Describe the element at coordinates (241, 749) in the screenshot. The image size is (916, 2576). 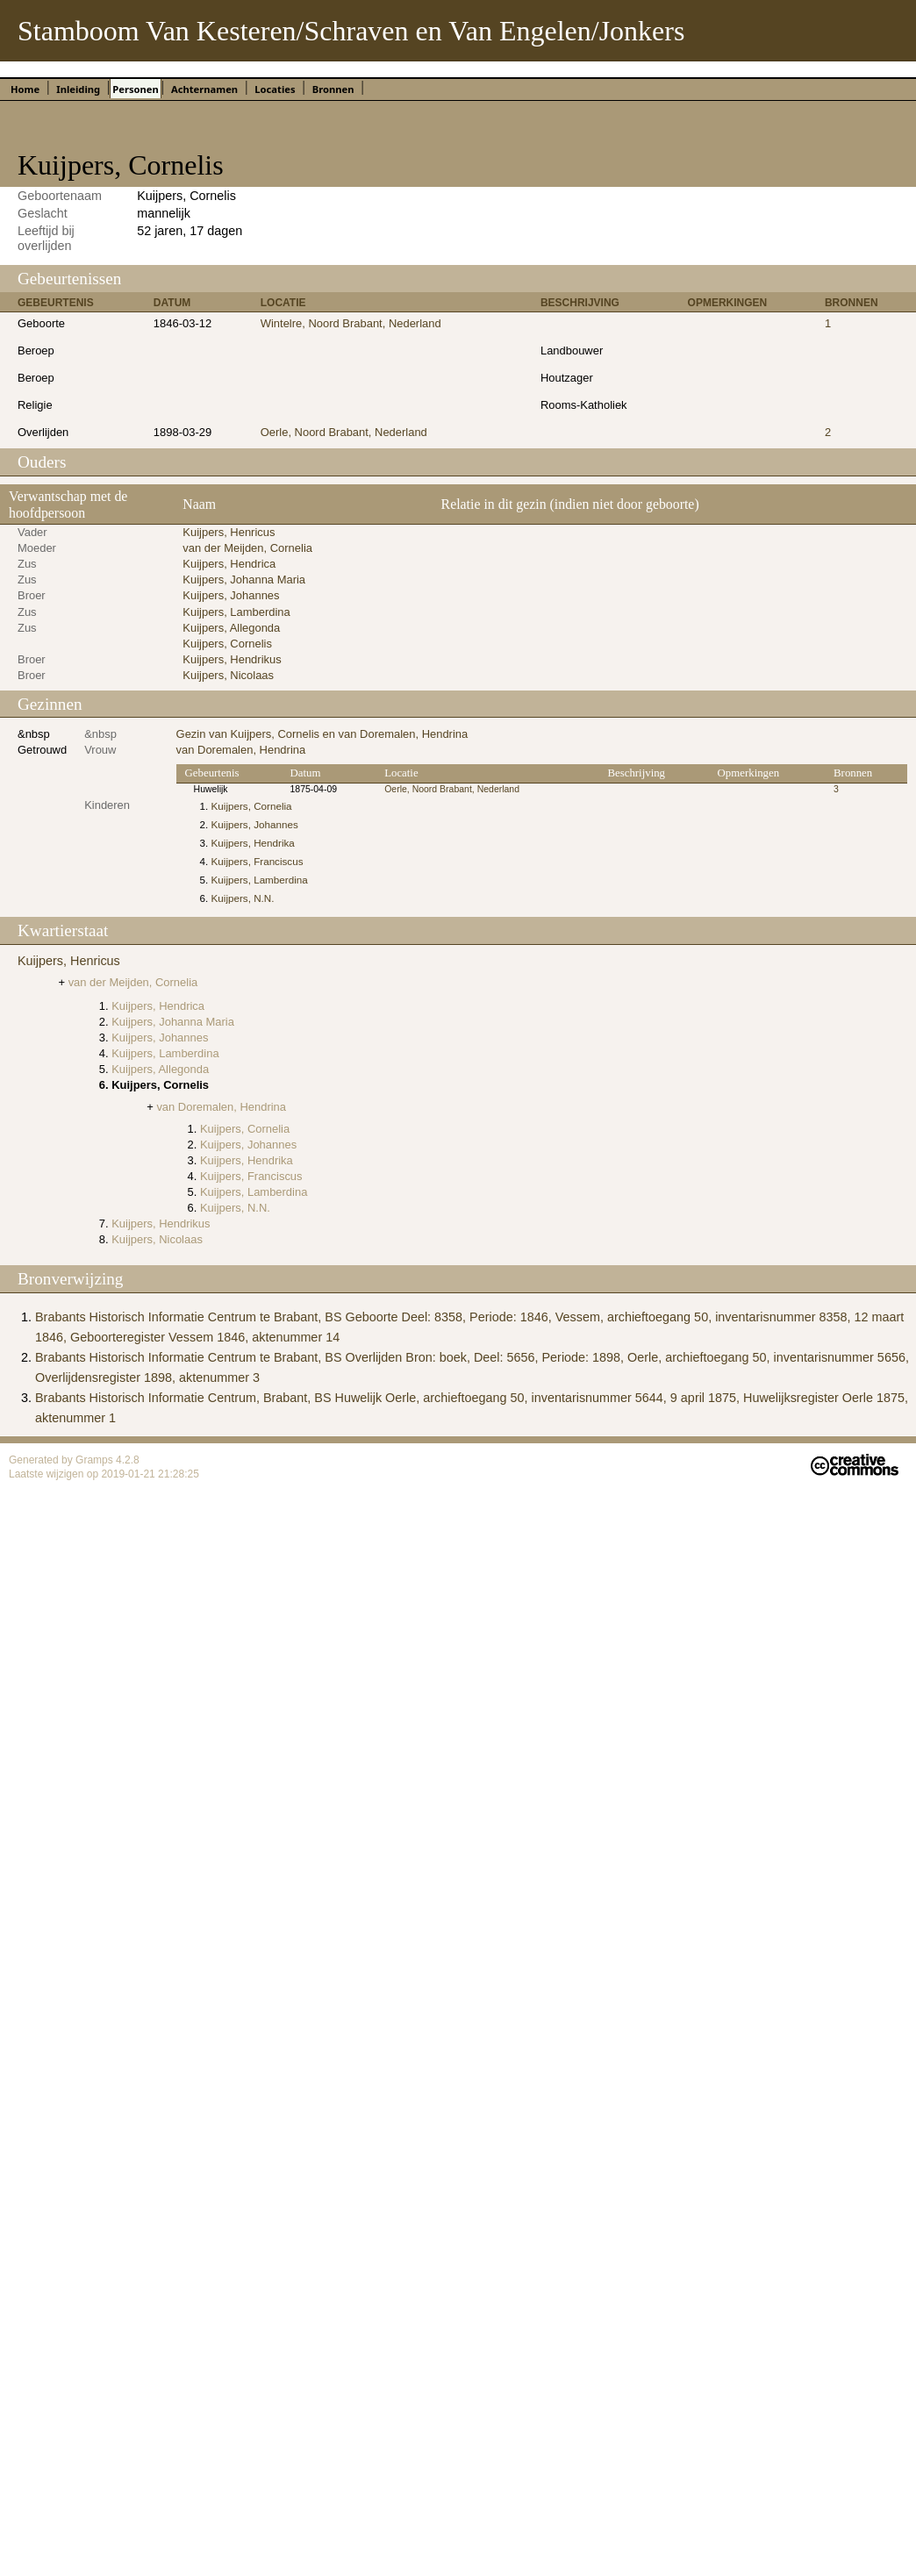
I see `van Doremalen, Hendrina` at that location.